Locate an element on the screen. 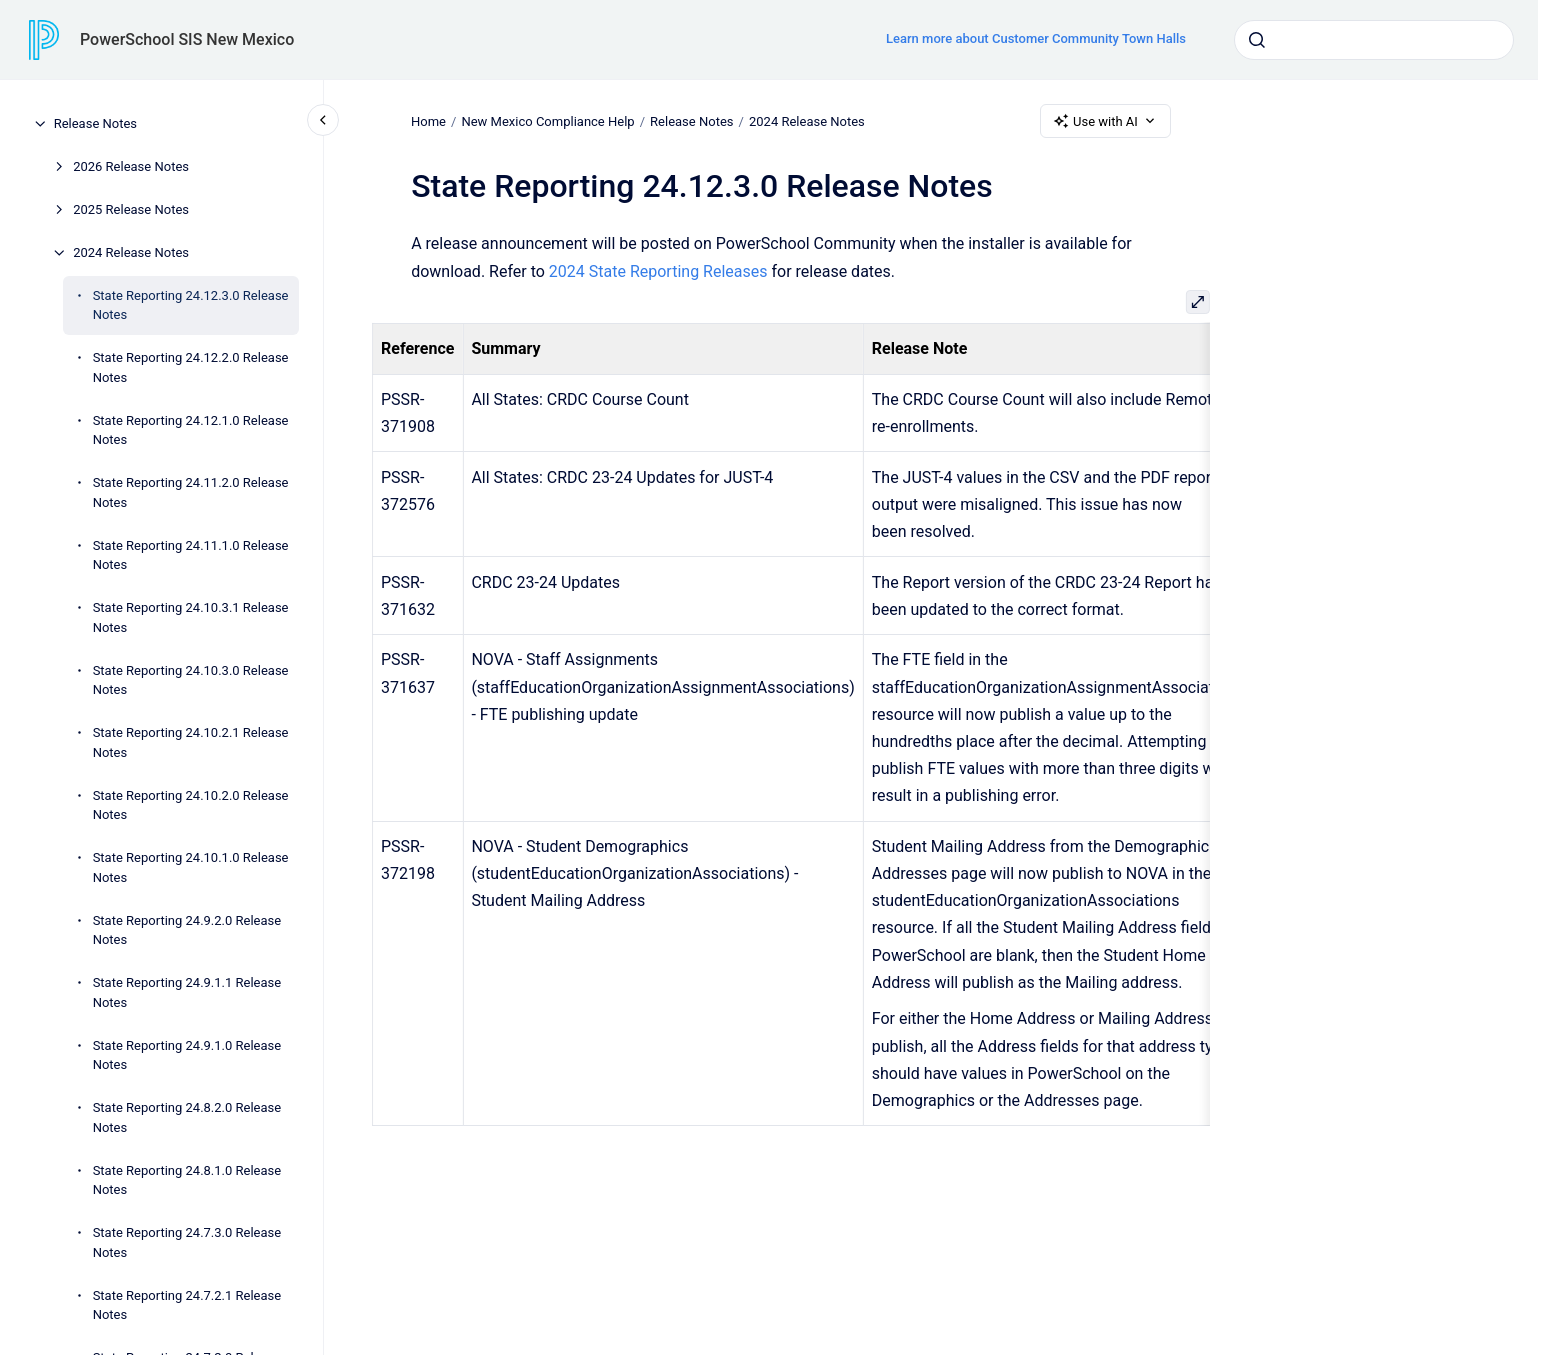 Image resolution: width=1553 pixels, height=1355 pixels. State Reporting 24.12.3.0 Release Notes is located at coordinates (191, 305).